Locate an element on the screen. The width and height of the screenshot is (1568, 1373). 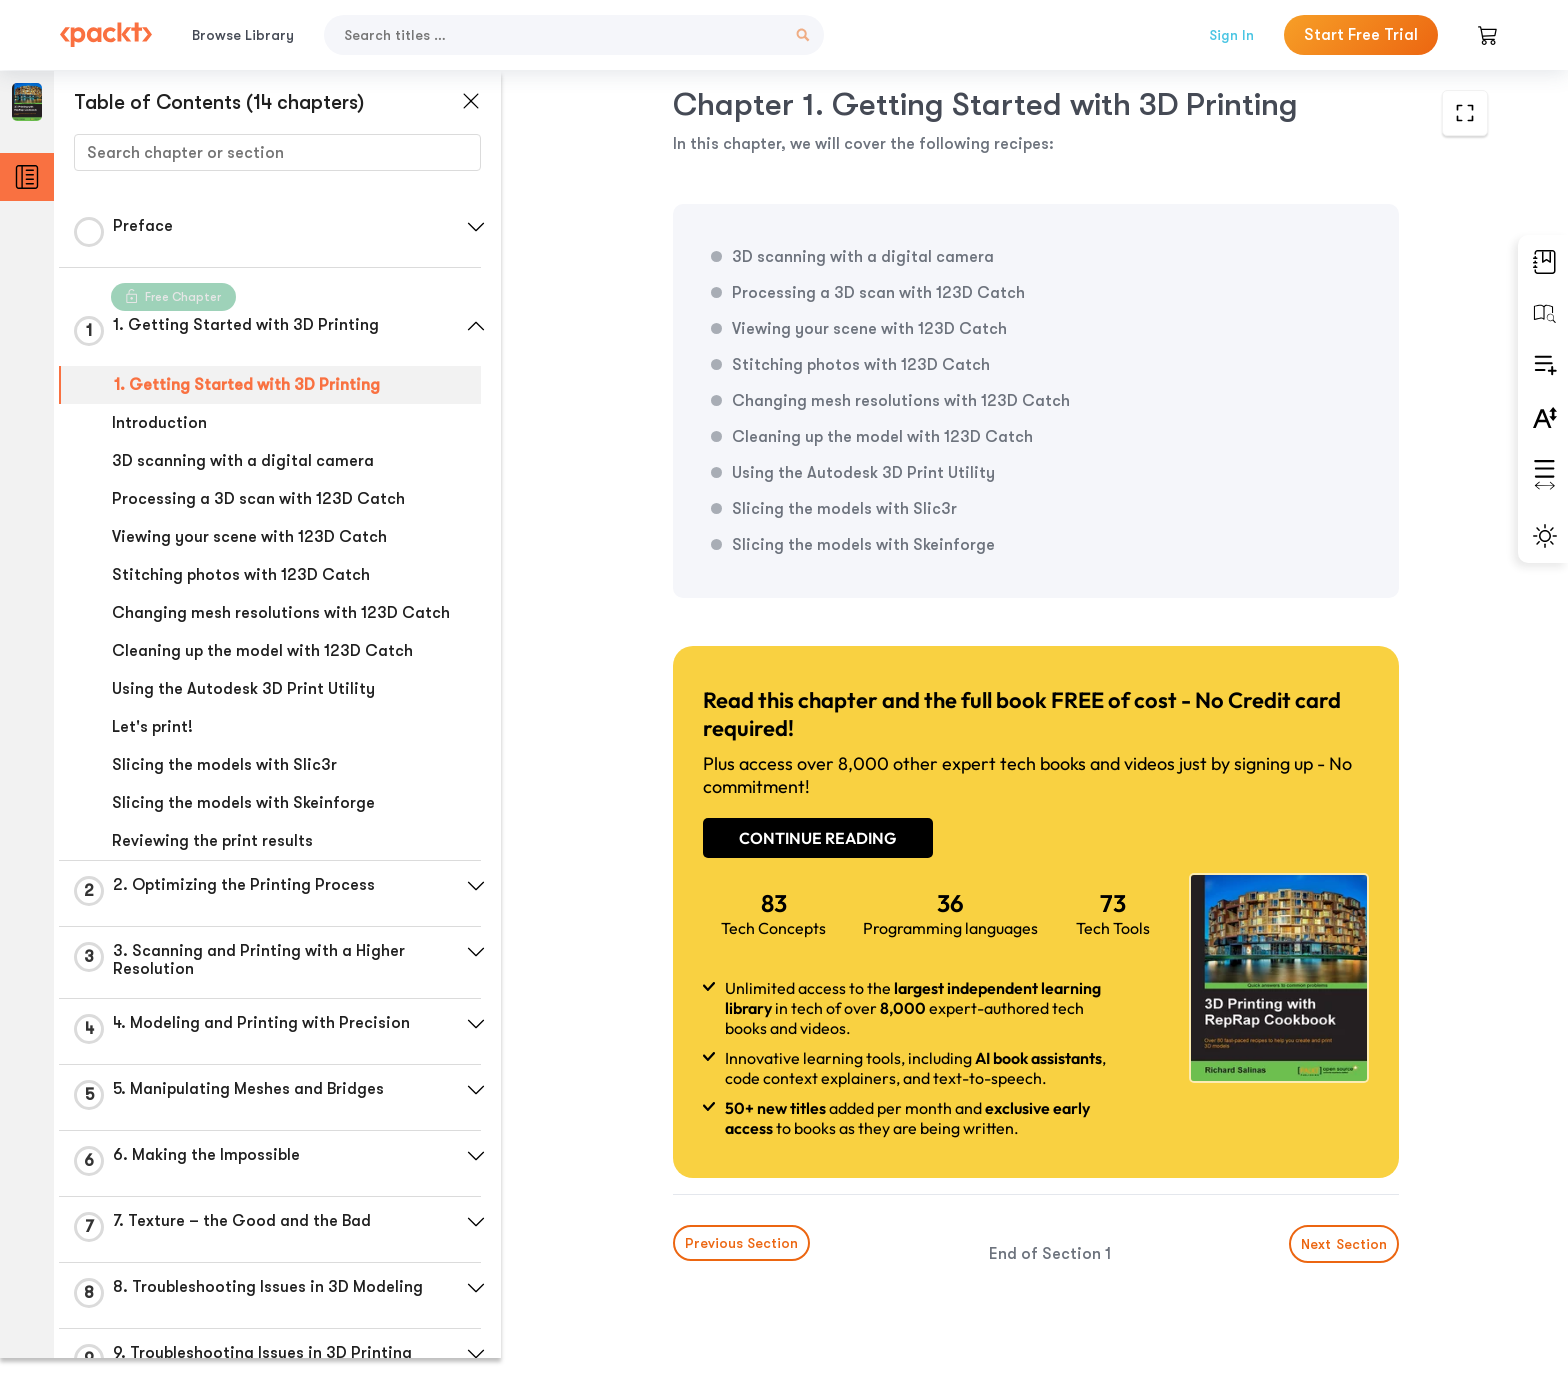
Browse Library is located at coordinates (243, 35).